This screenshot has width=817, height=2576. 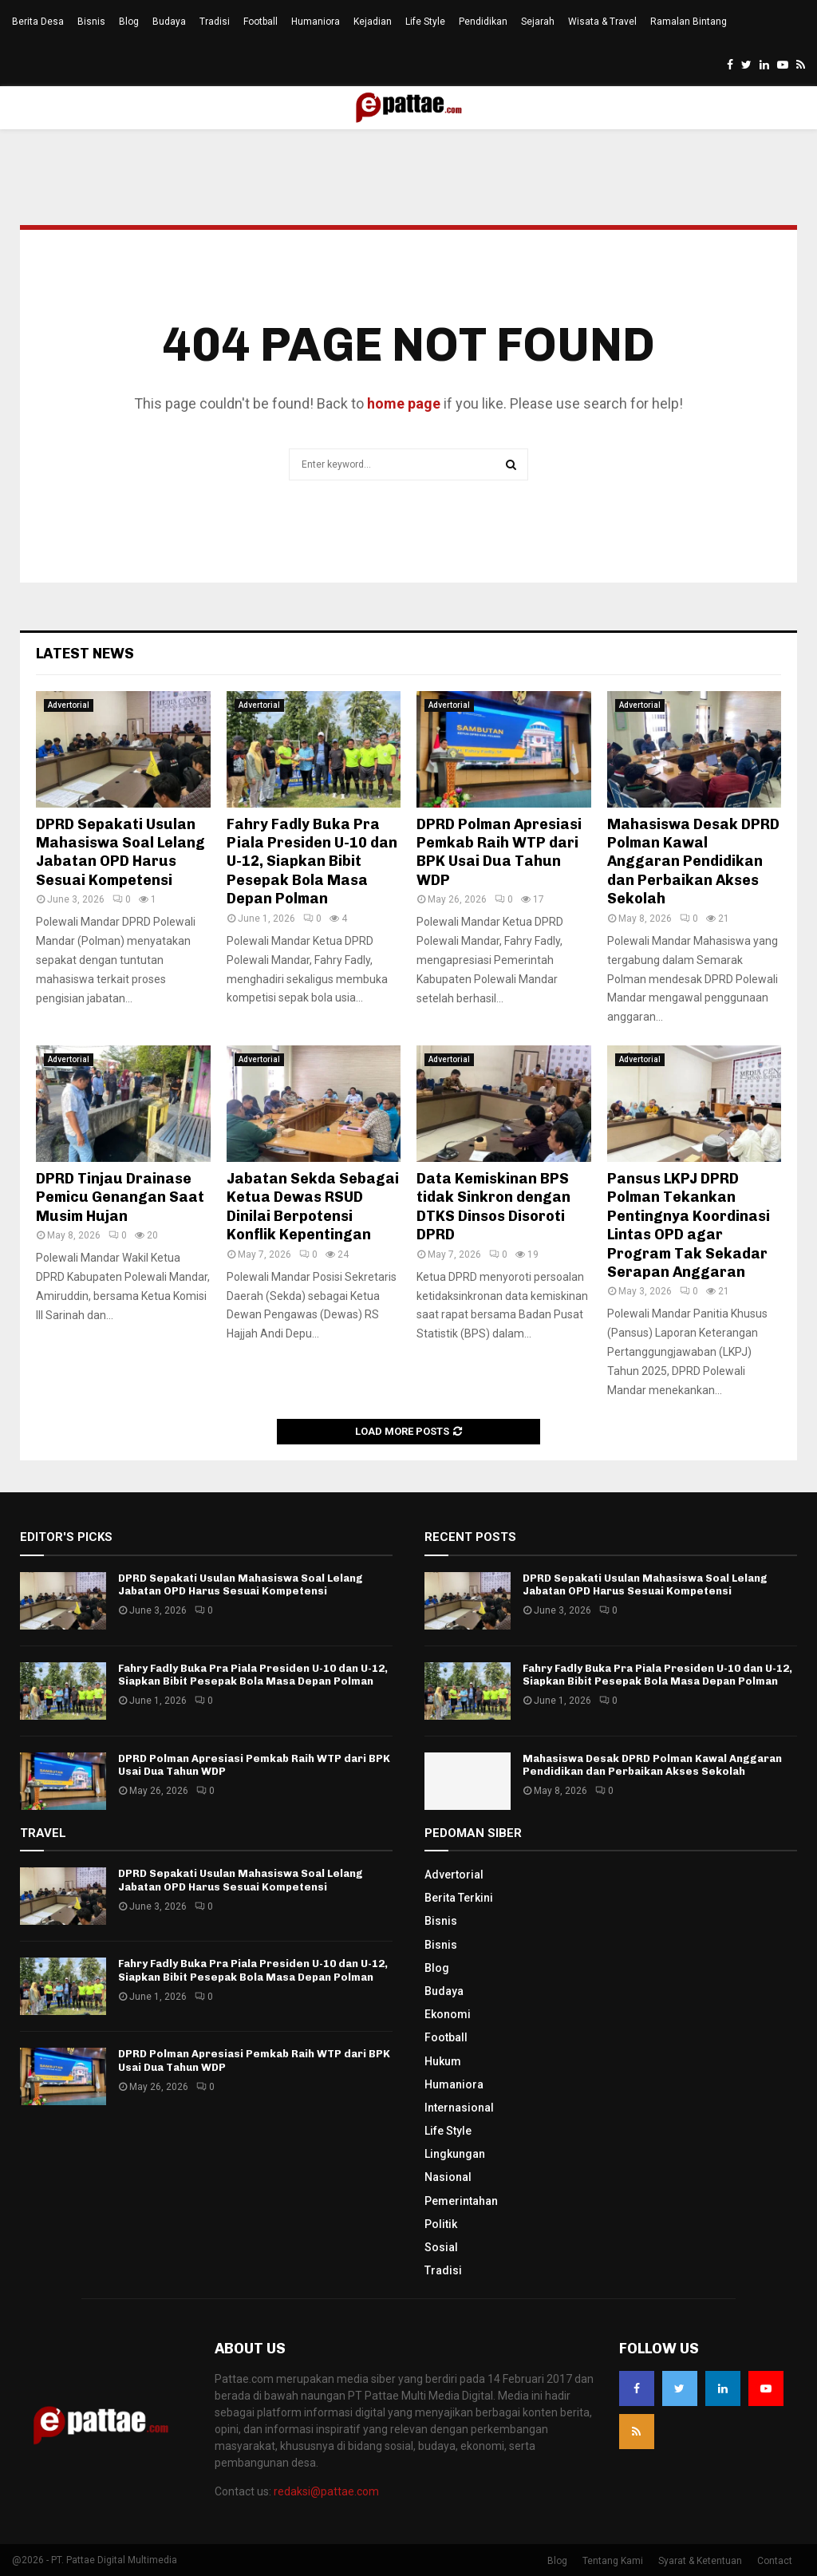 What do you see at coordinates (312, 862) in the screenshot?
I see `Fahry Fadly Buka Pra Piala Presiden U-10 dan U-12, Siapkan Bibit Pesepak Bola Masa Depan Polman` at bounding box center [312, 862].